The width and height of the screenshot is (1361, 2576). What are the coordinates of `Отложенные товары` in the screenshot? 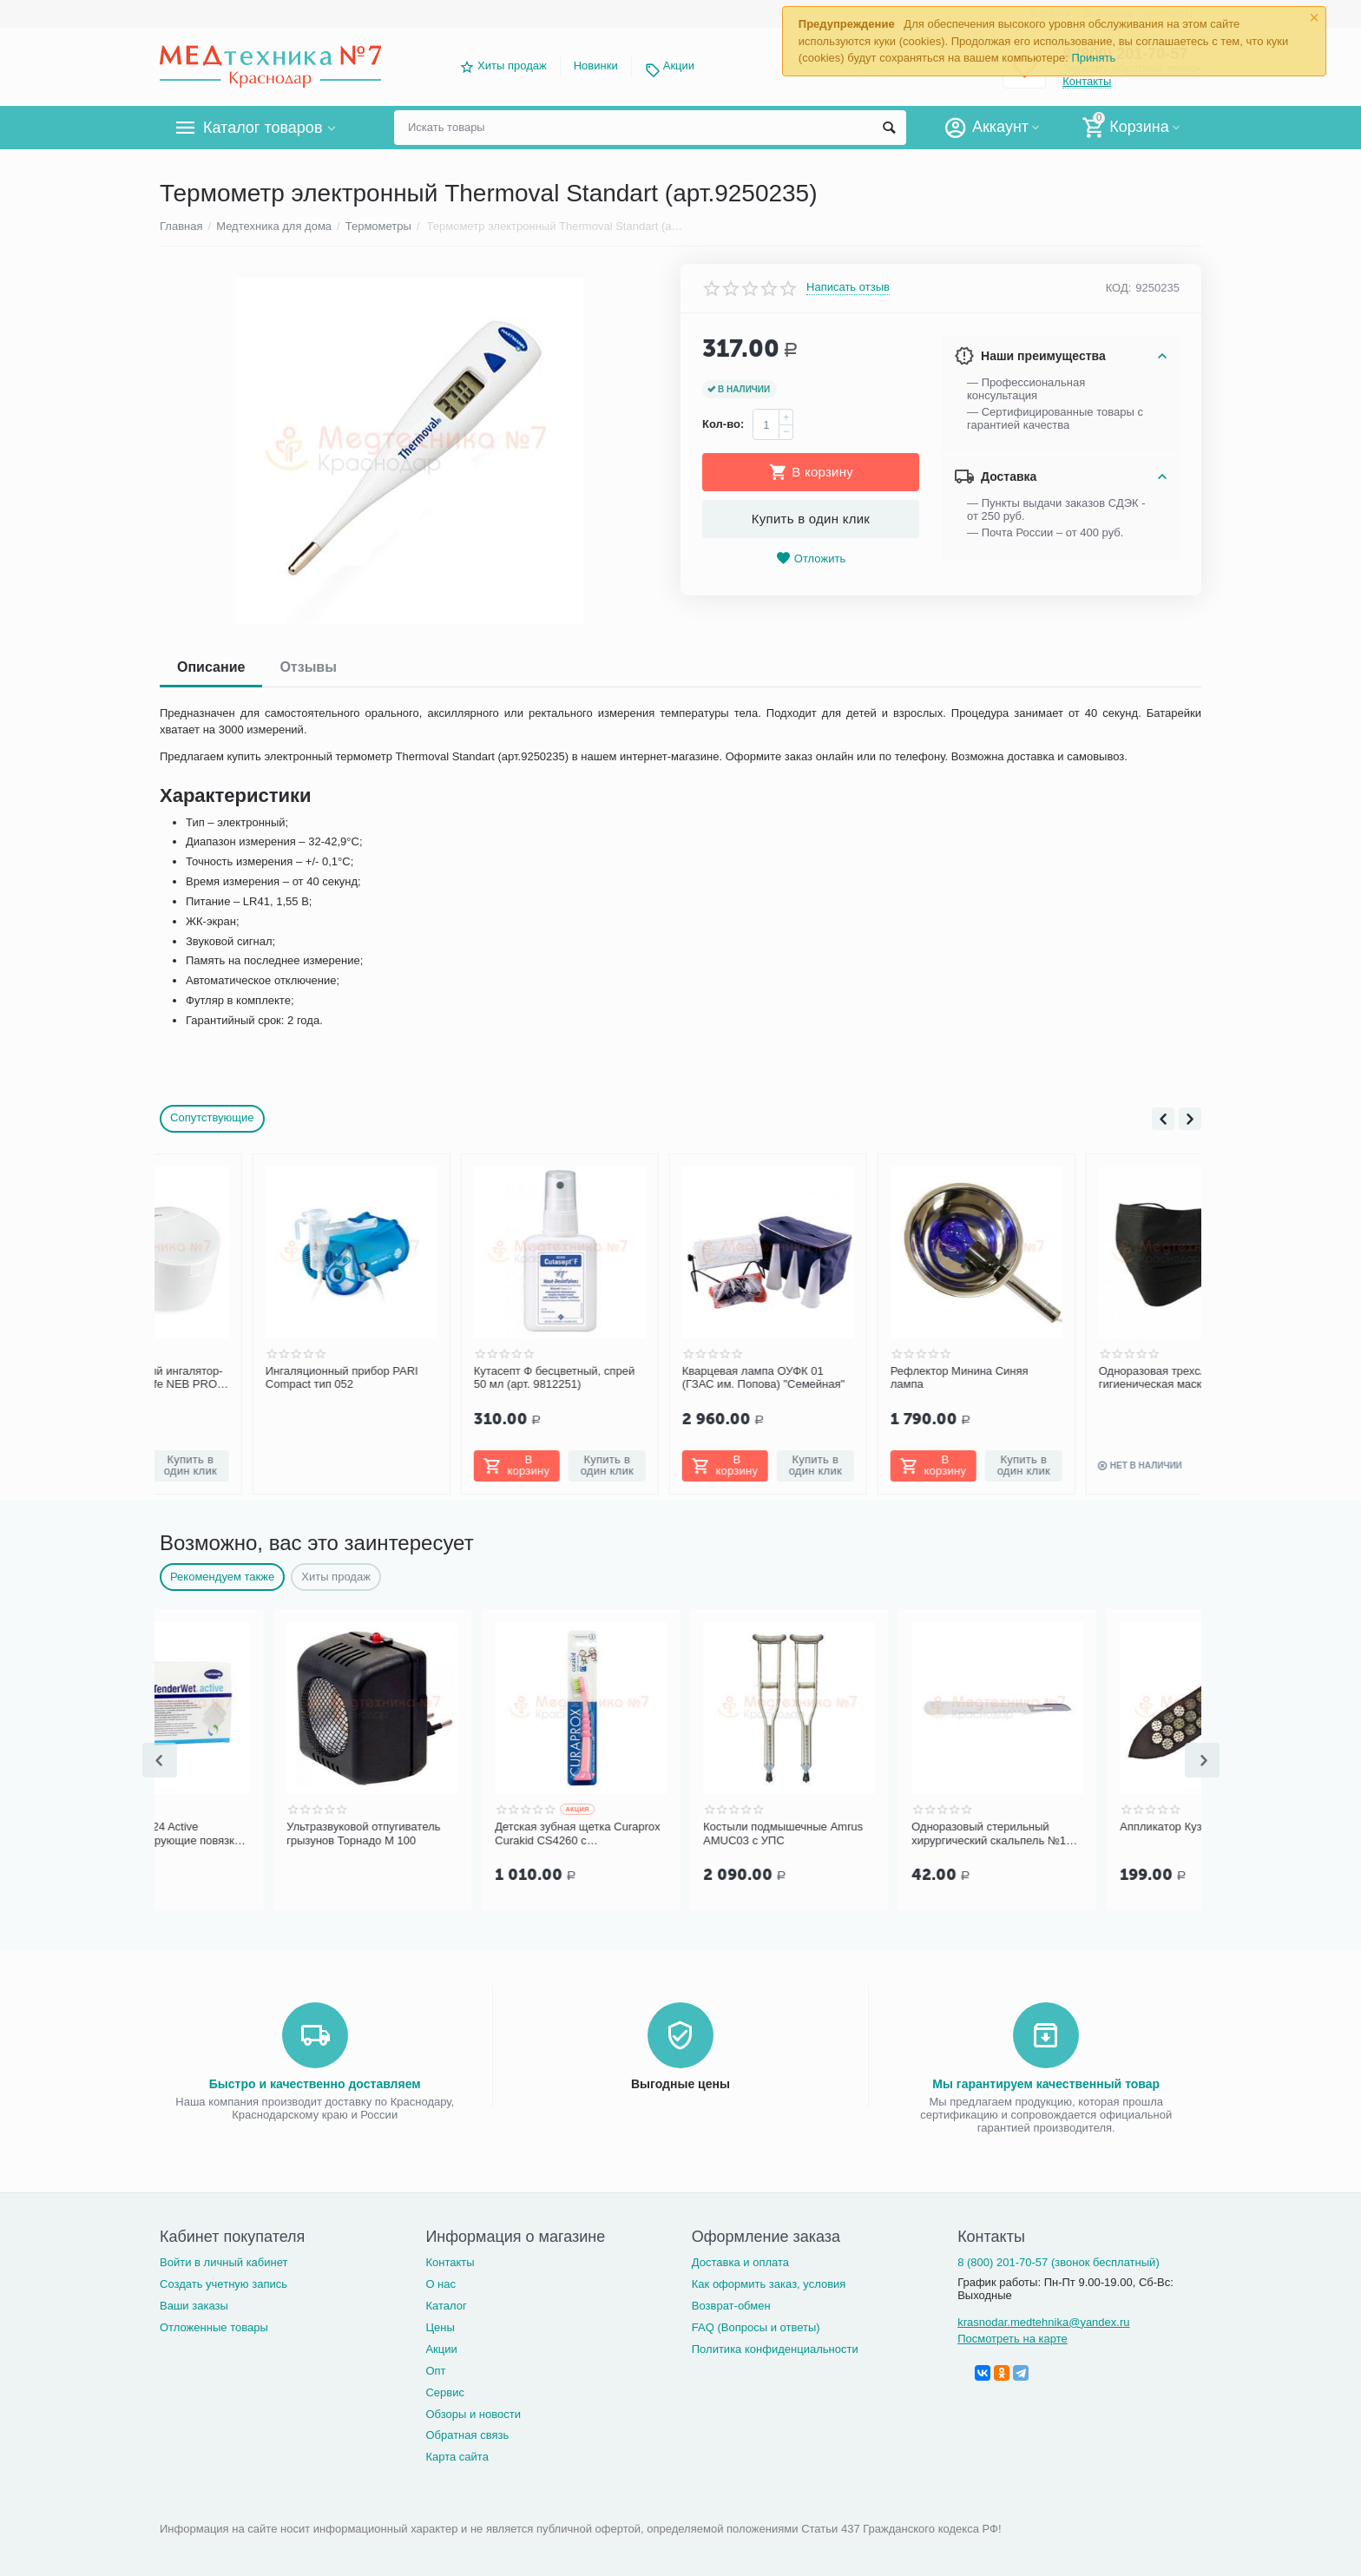 It's located at (214, 2327).